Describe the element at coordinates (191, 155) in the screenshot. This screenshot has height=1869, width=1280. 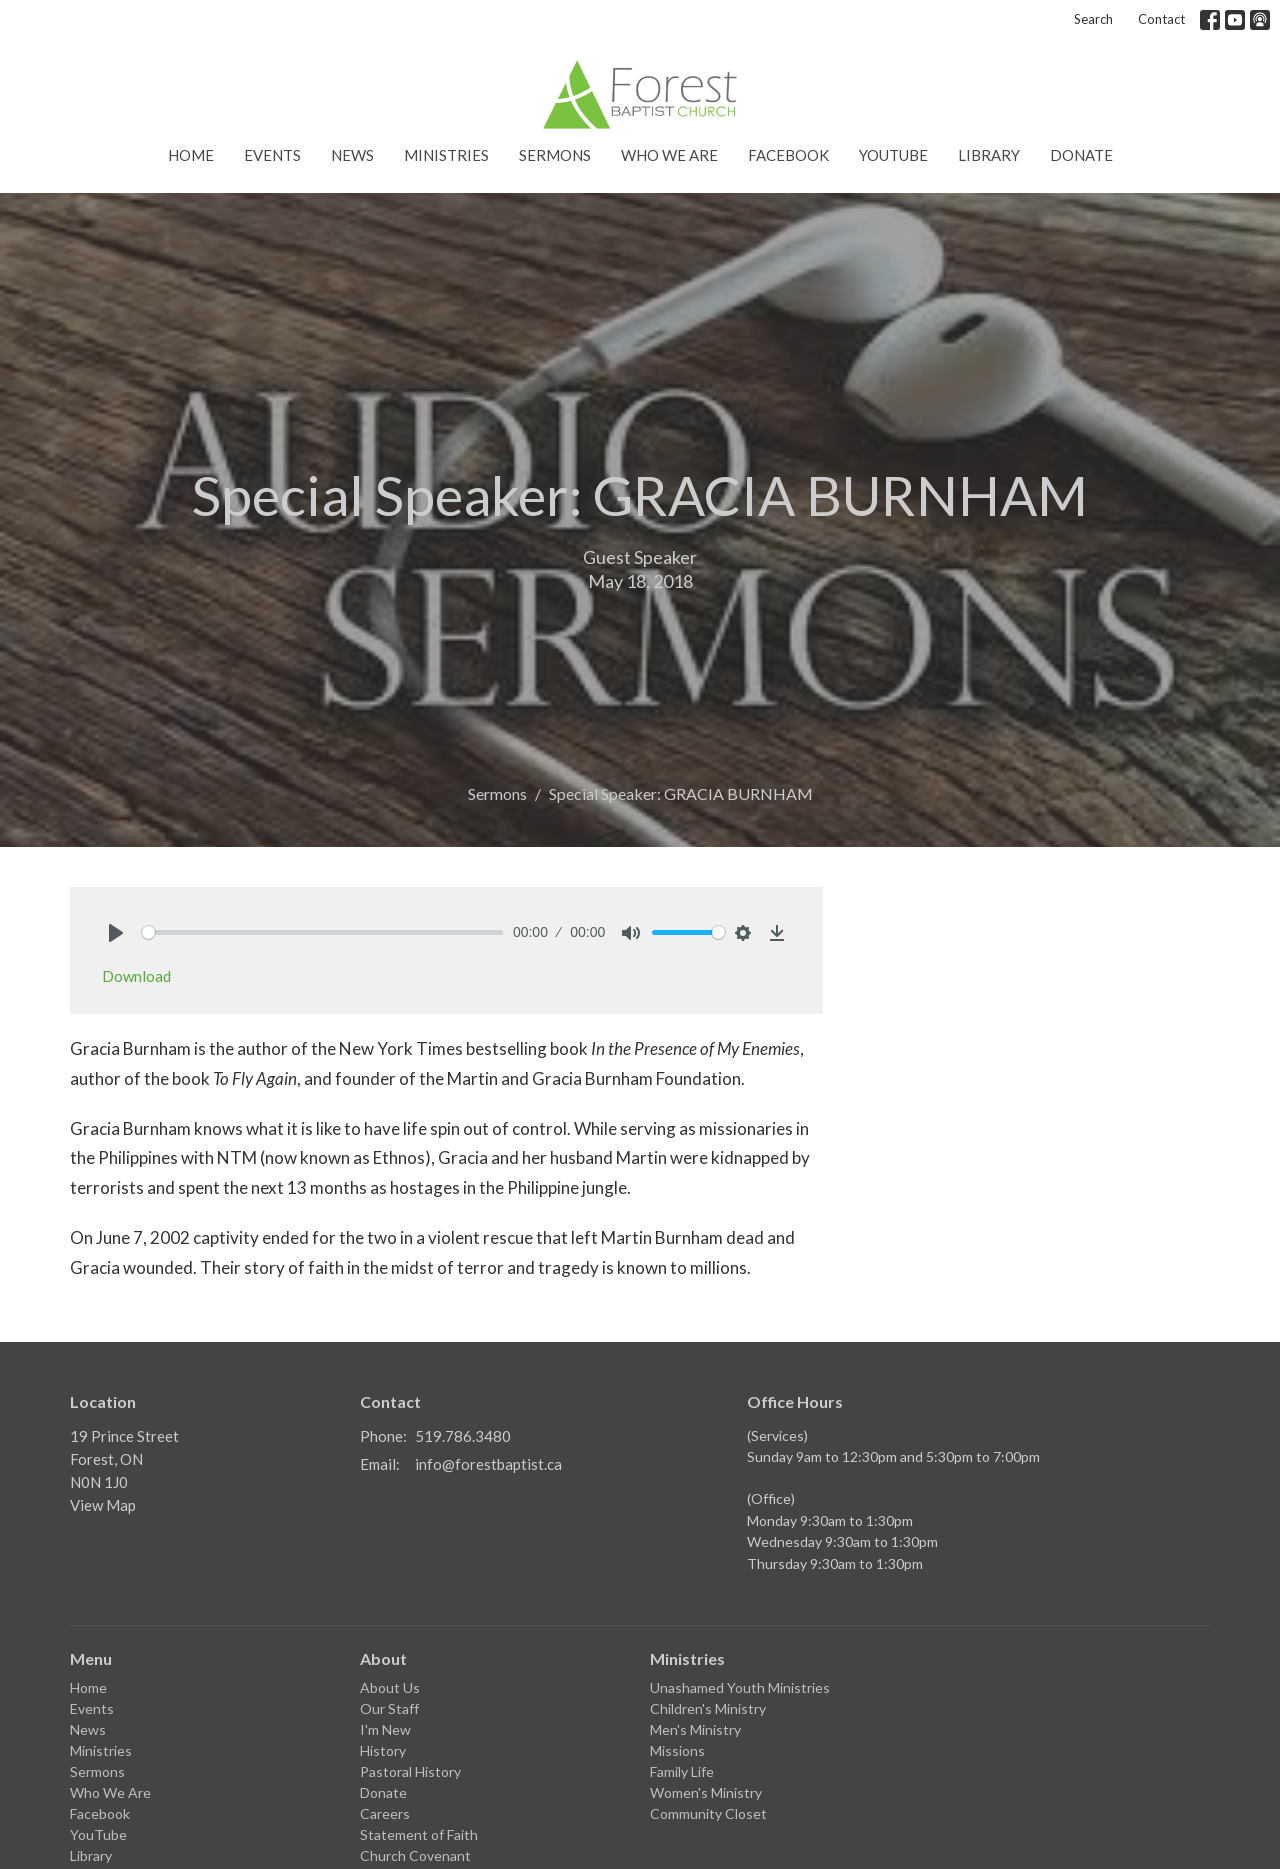
I see `Home` at that location.